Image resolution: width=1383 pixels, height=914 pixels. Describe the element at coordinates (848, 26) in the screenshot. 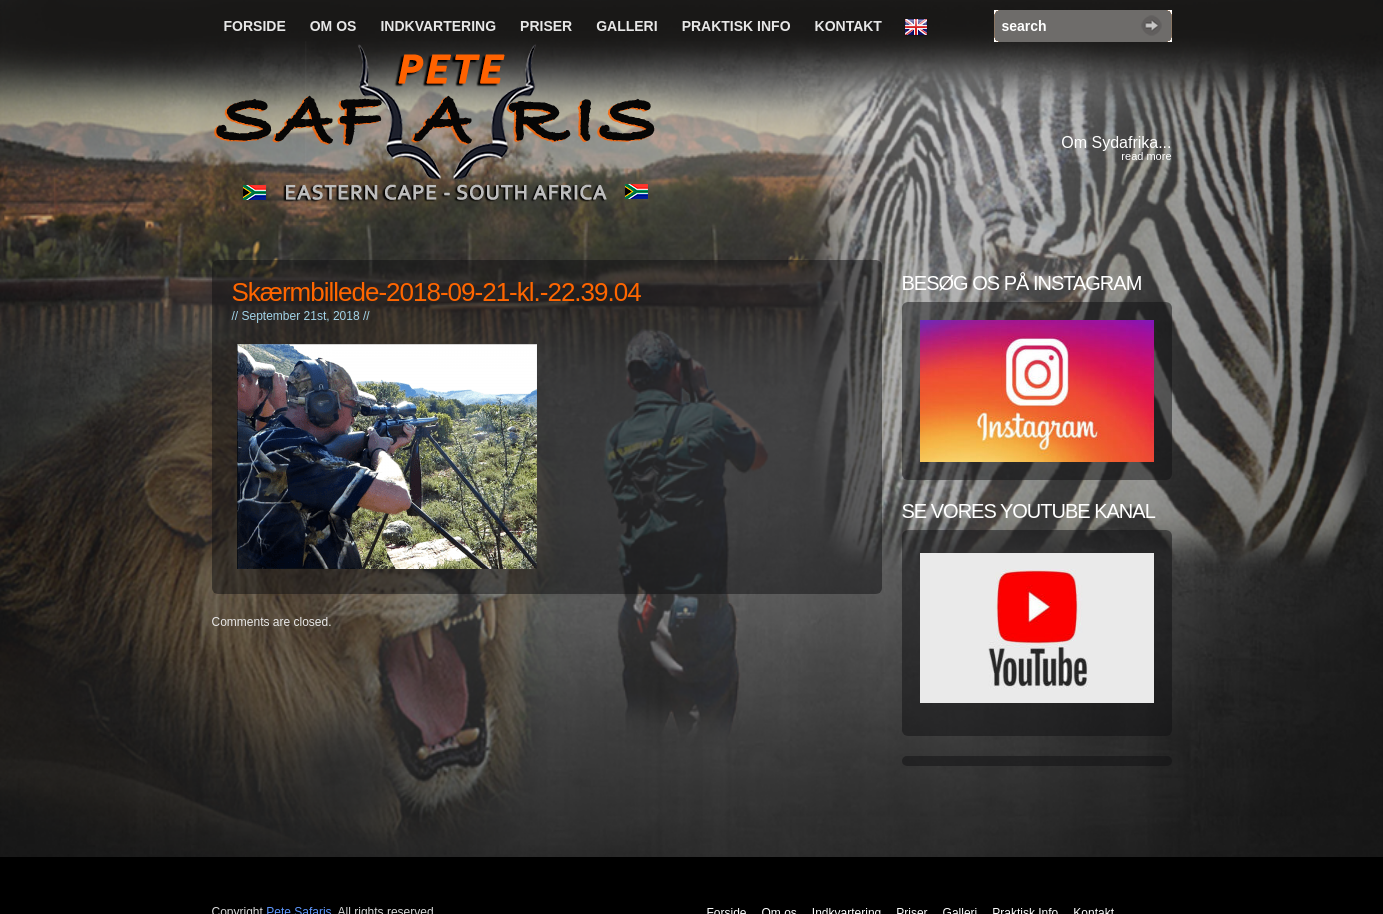

I see `Kontakt` at that location.